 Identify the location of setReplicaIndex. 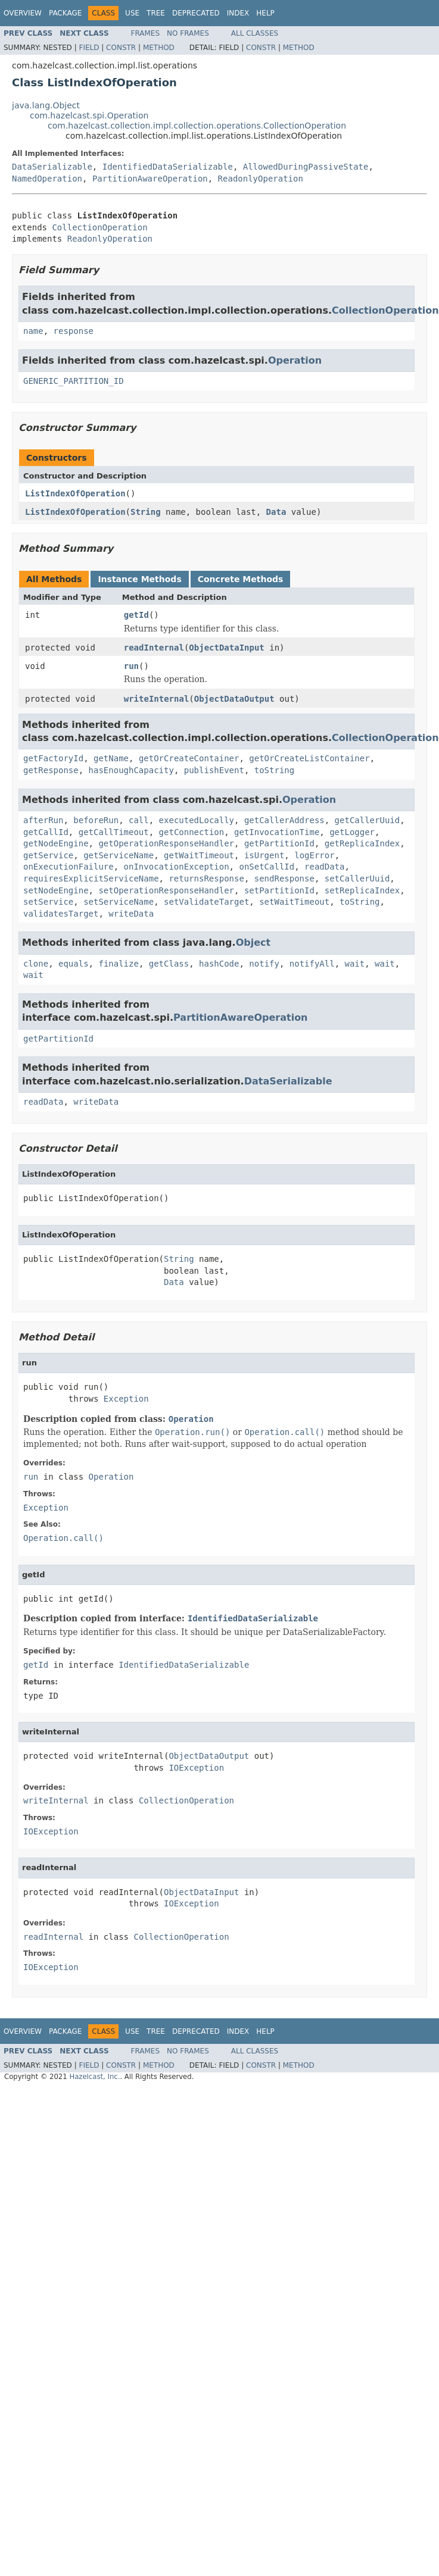
(362, 890).